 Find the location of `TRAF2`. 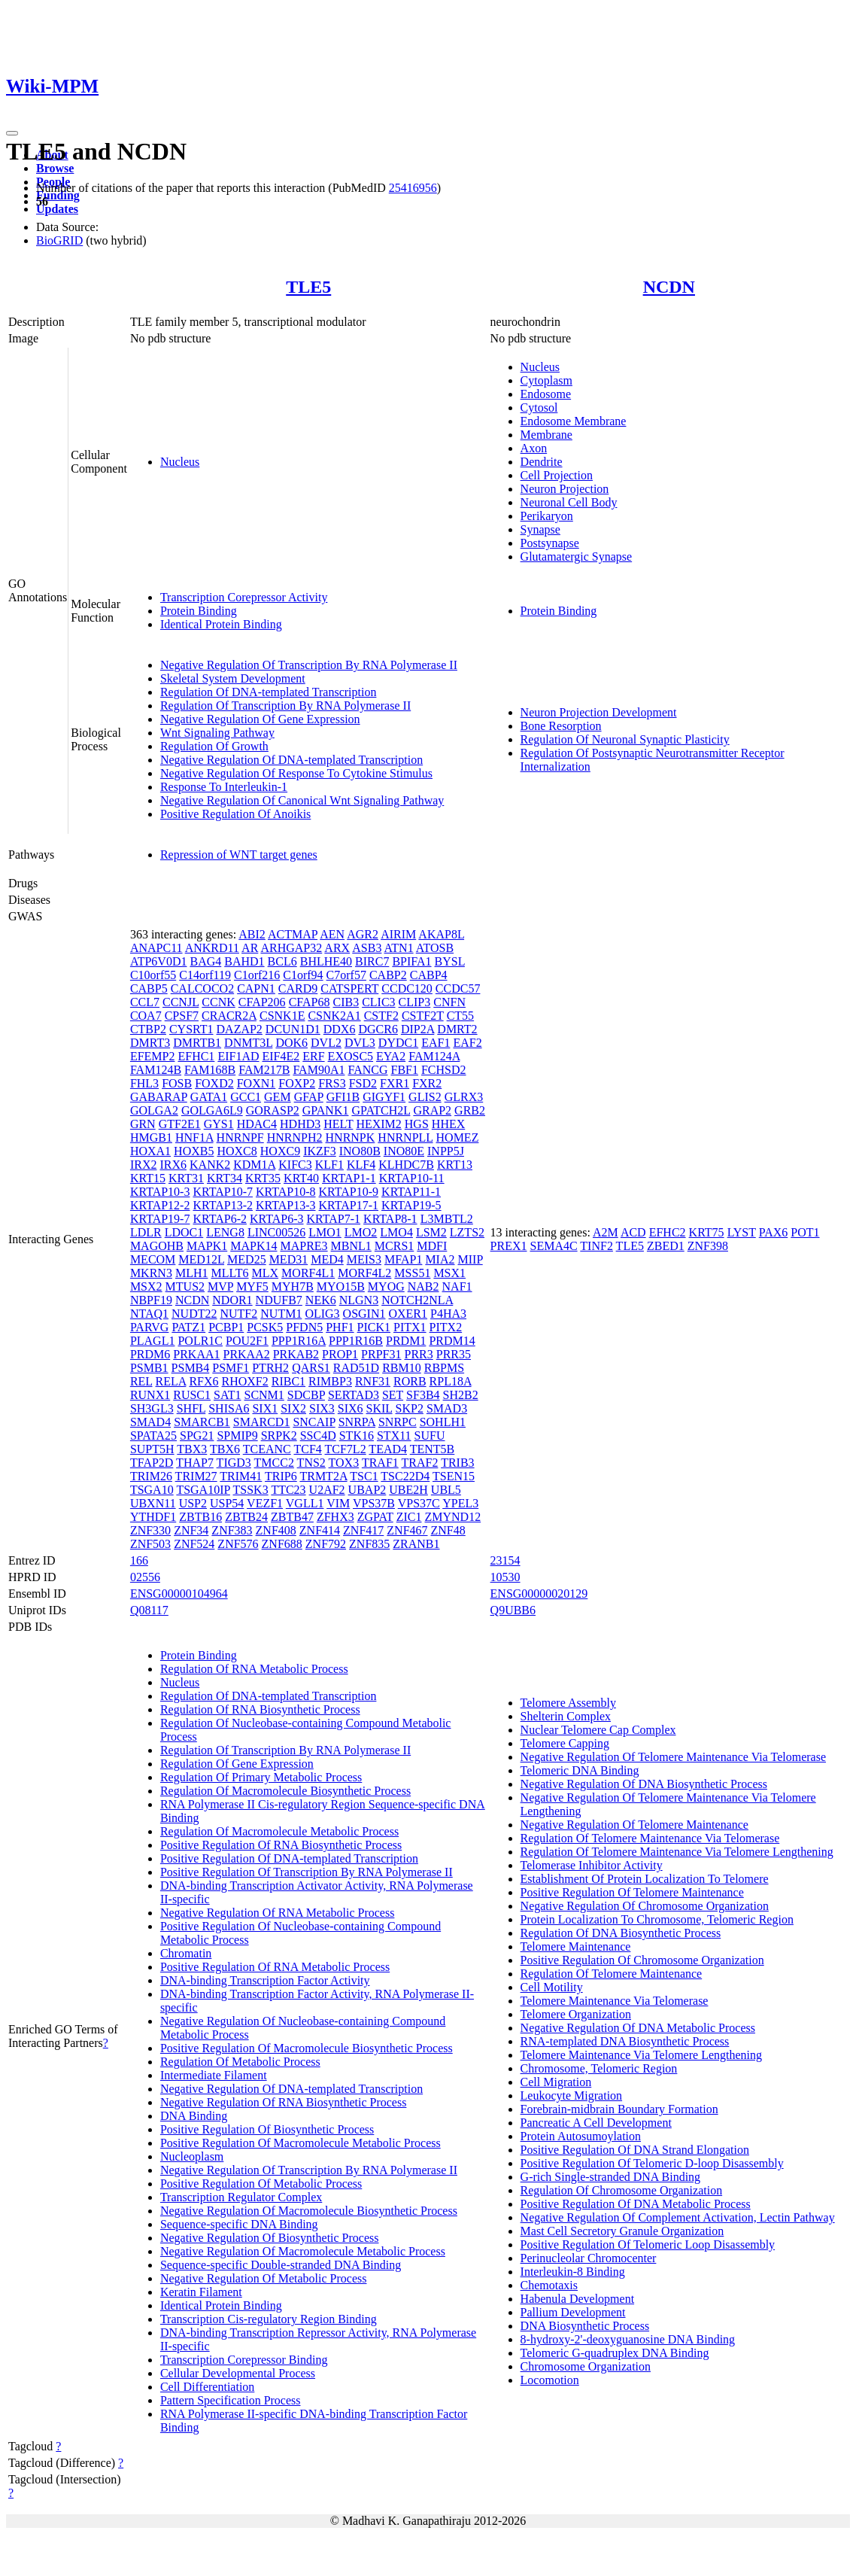

TRAF2 is located at coordinates (420, 1462).